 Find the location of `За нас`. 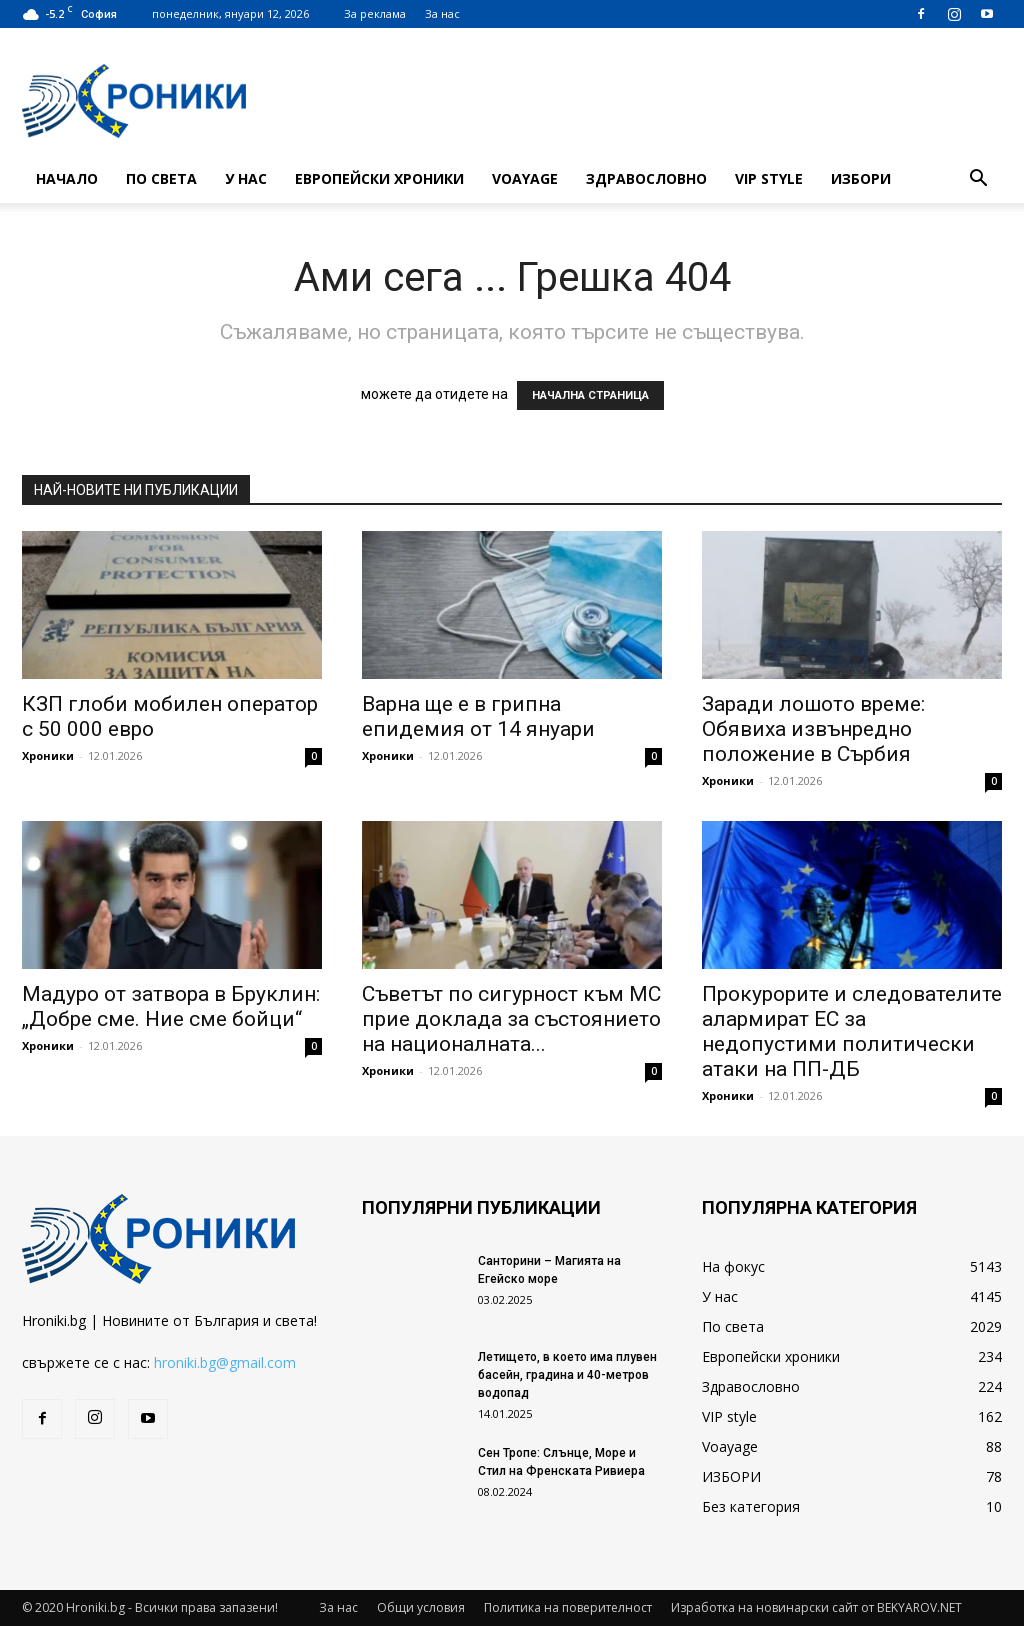

За нас is located at coordinates (442, 13).